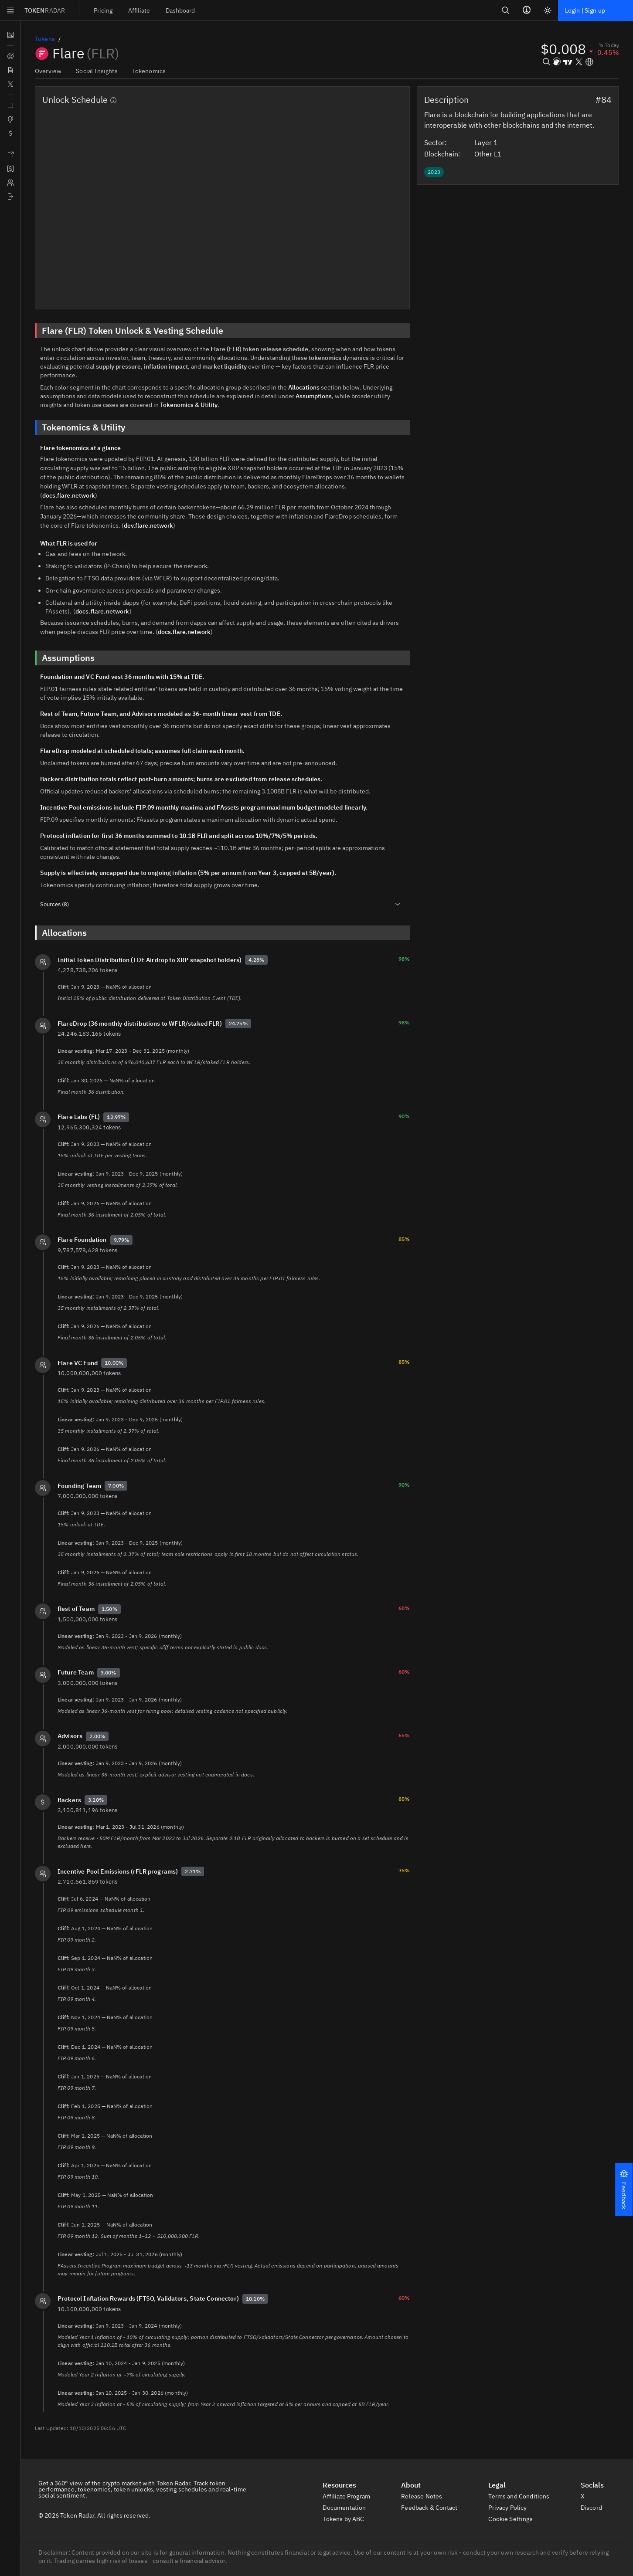 The height and width of the screenshot is (2576, 633). I want to click on docs.flare.network, so click(353, 486).